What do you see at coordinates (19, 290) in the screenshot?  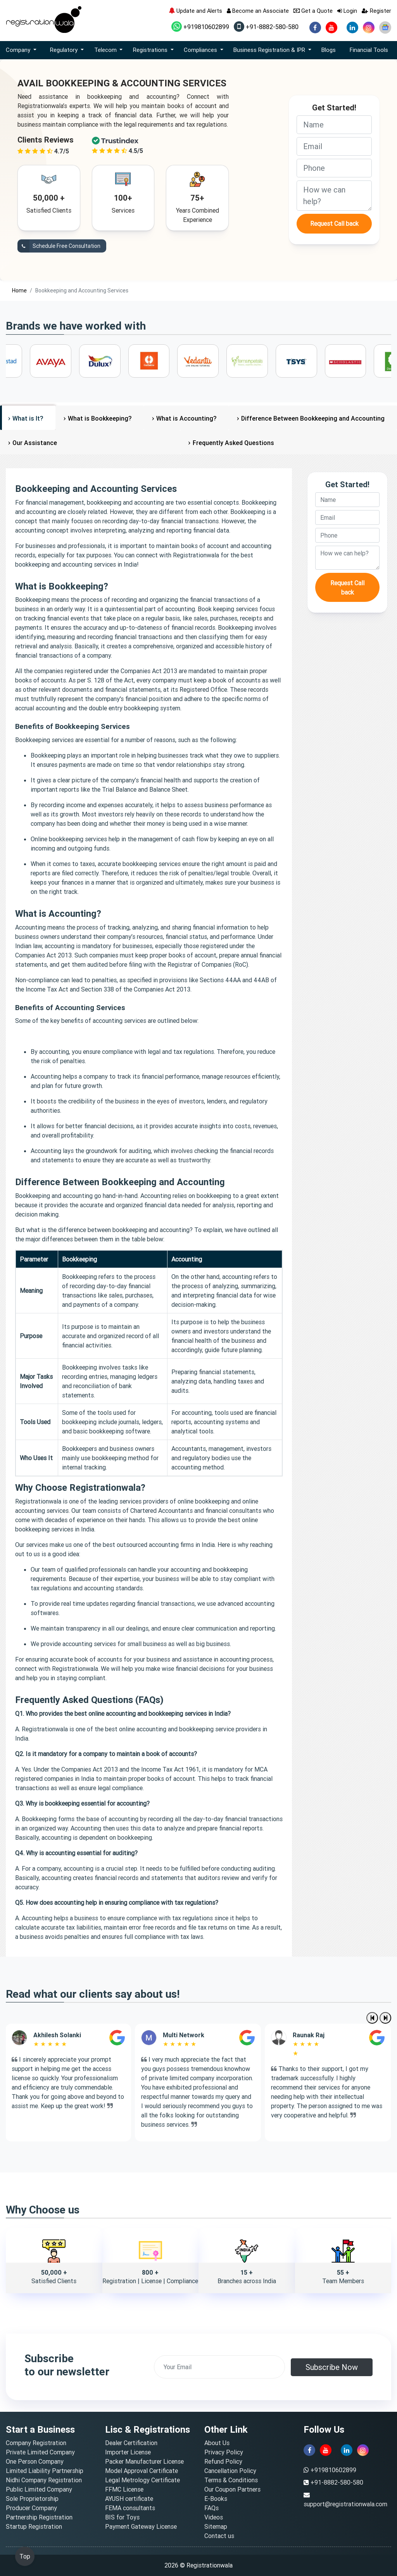 I see `Home` at bounding box center [19, 290].